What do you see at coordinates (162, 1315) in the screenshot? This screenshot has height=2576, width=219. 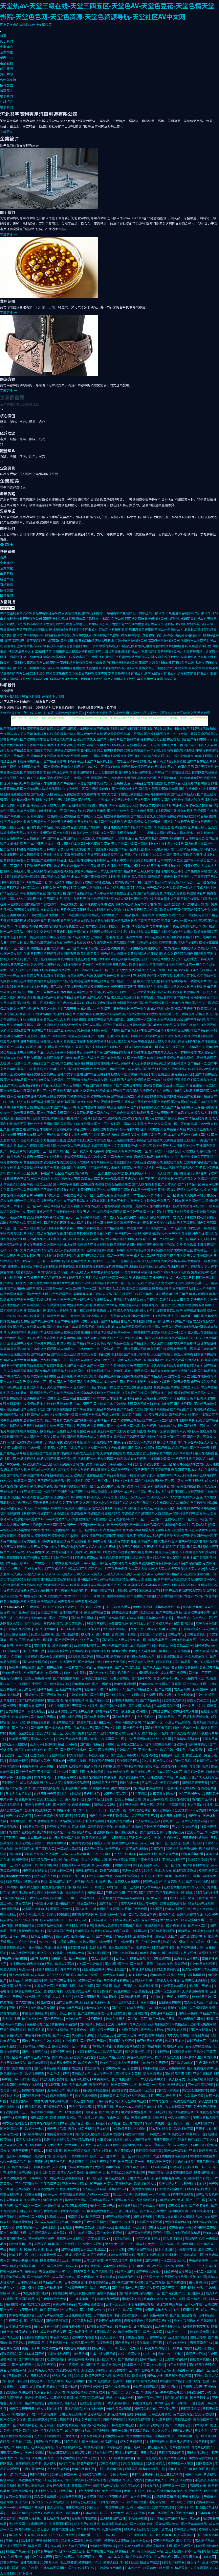 I see `91在线视频播放` at bounding box center [162, 1315].